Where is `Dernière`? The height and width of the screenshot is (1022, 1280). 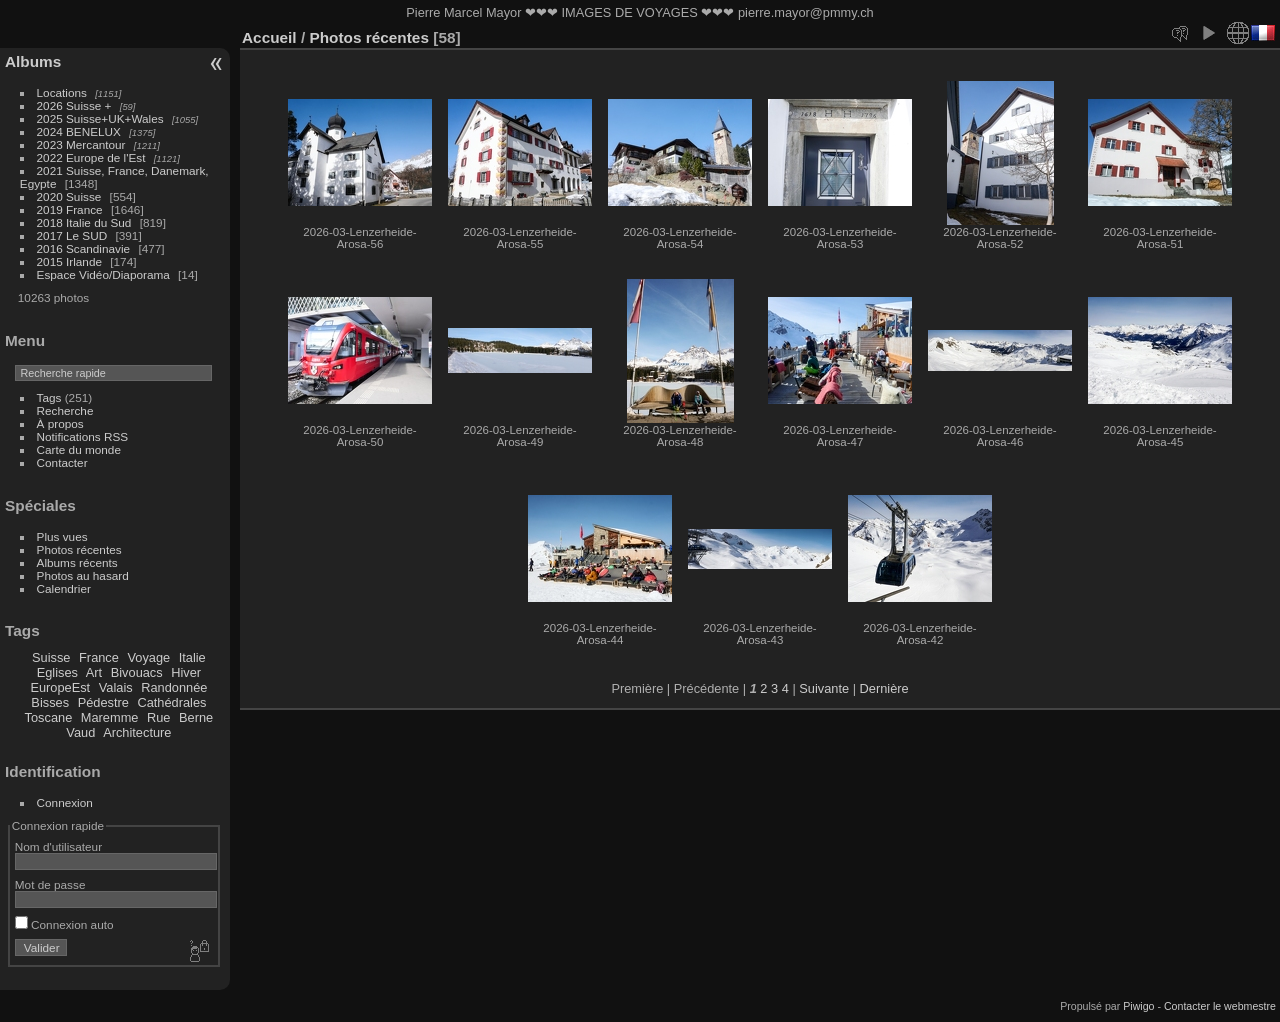 Dernière is located at coordinates (884, 688).